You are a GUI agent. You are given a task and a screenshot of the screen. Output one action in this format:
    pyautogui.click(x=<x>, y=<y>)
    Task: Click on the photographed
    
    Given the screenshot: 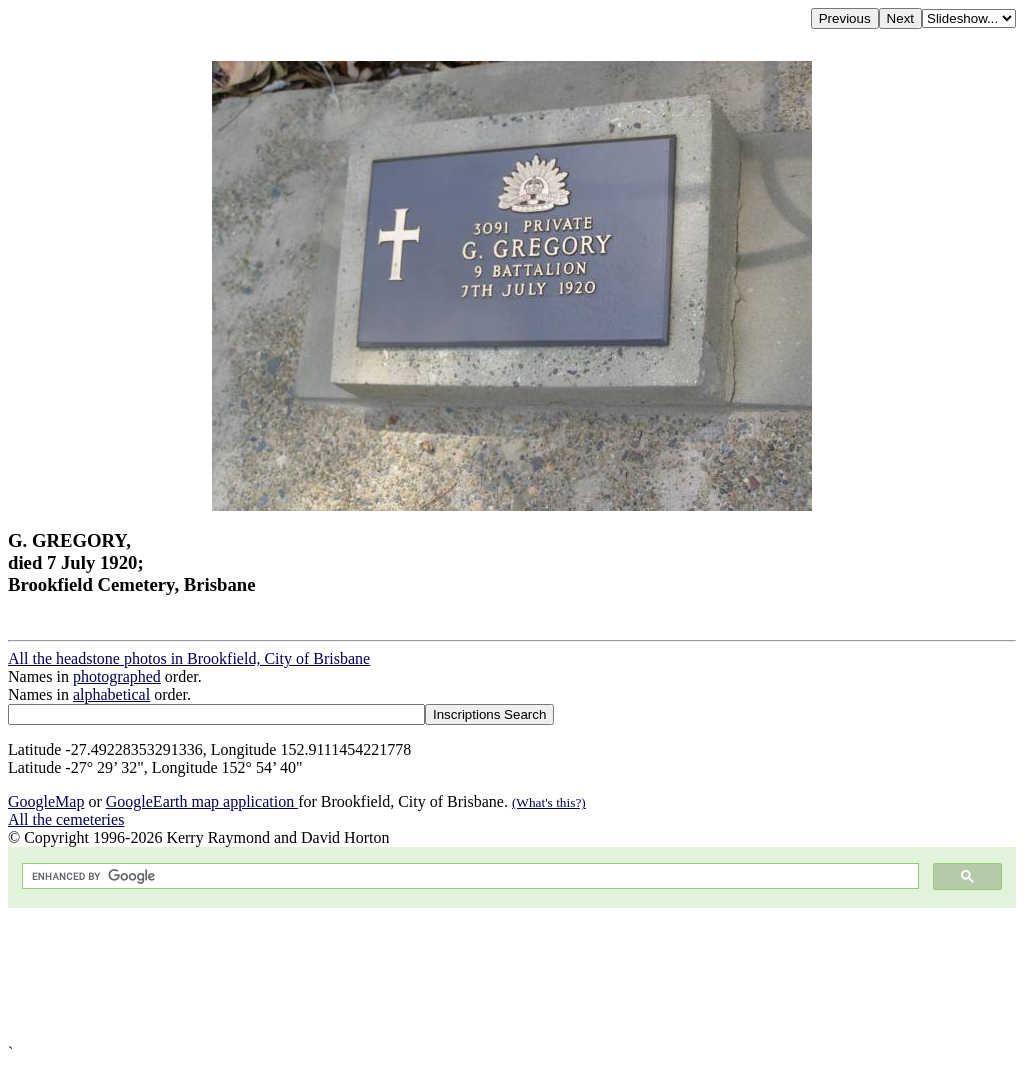 What is the action you would take?
    pyautogui.click(x=117, y=676)
    